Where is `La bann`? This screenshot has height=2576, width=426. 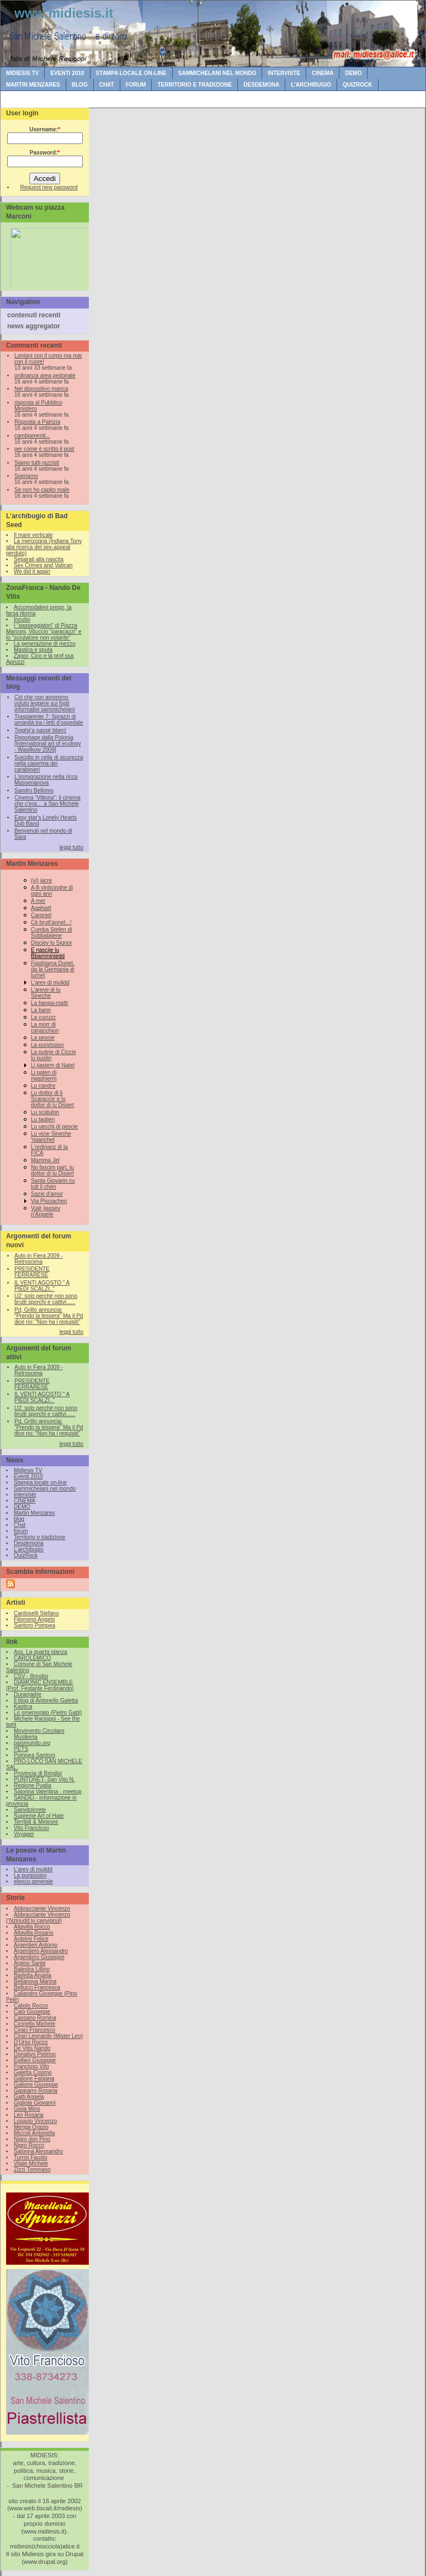 La bann is located at coordinates (41, 1010).